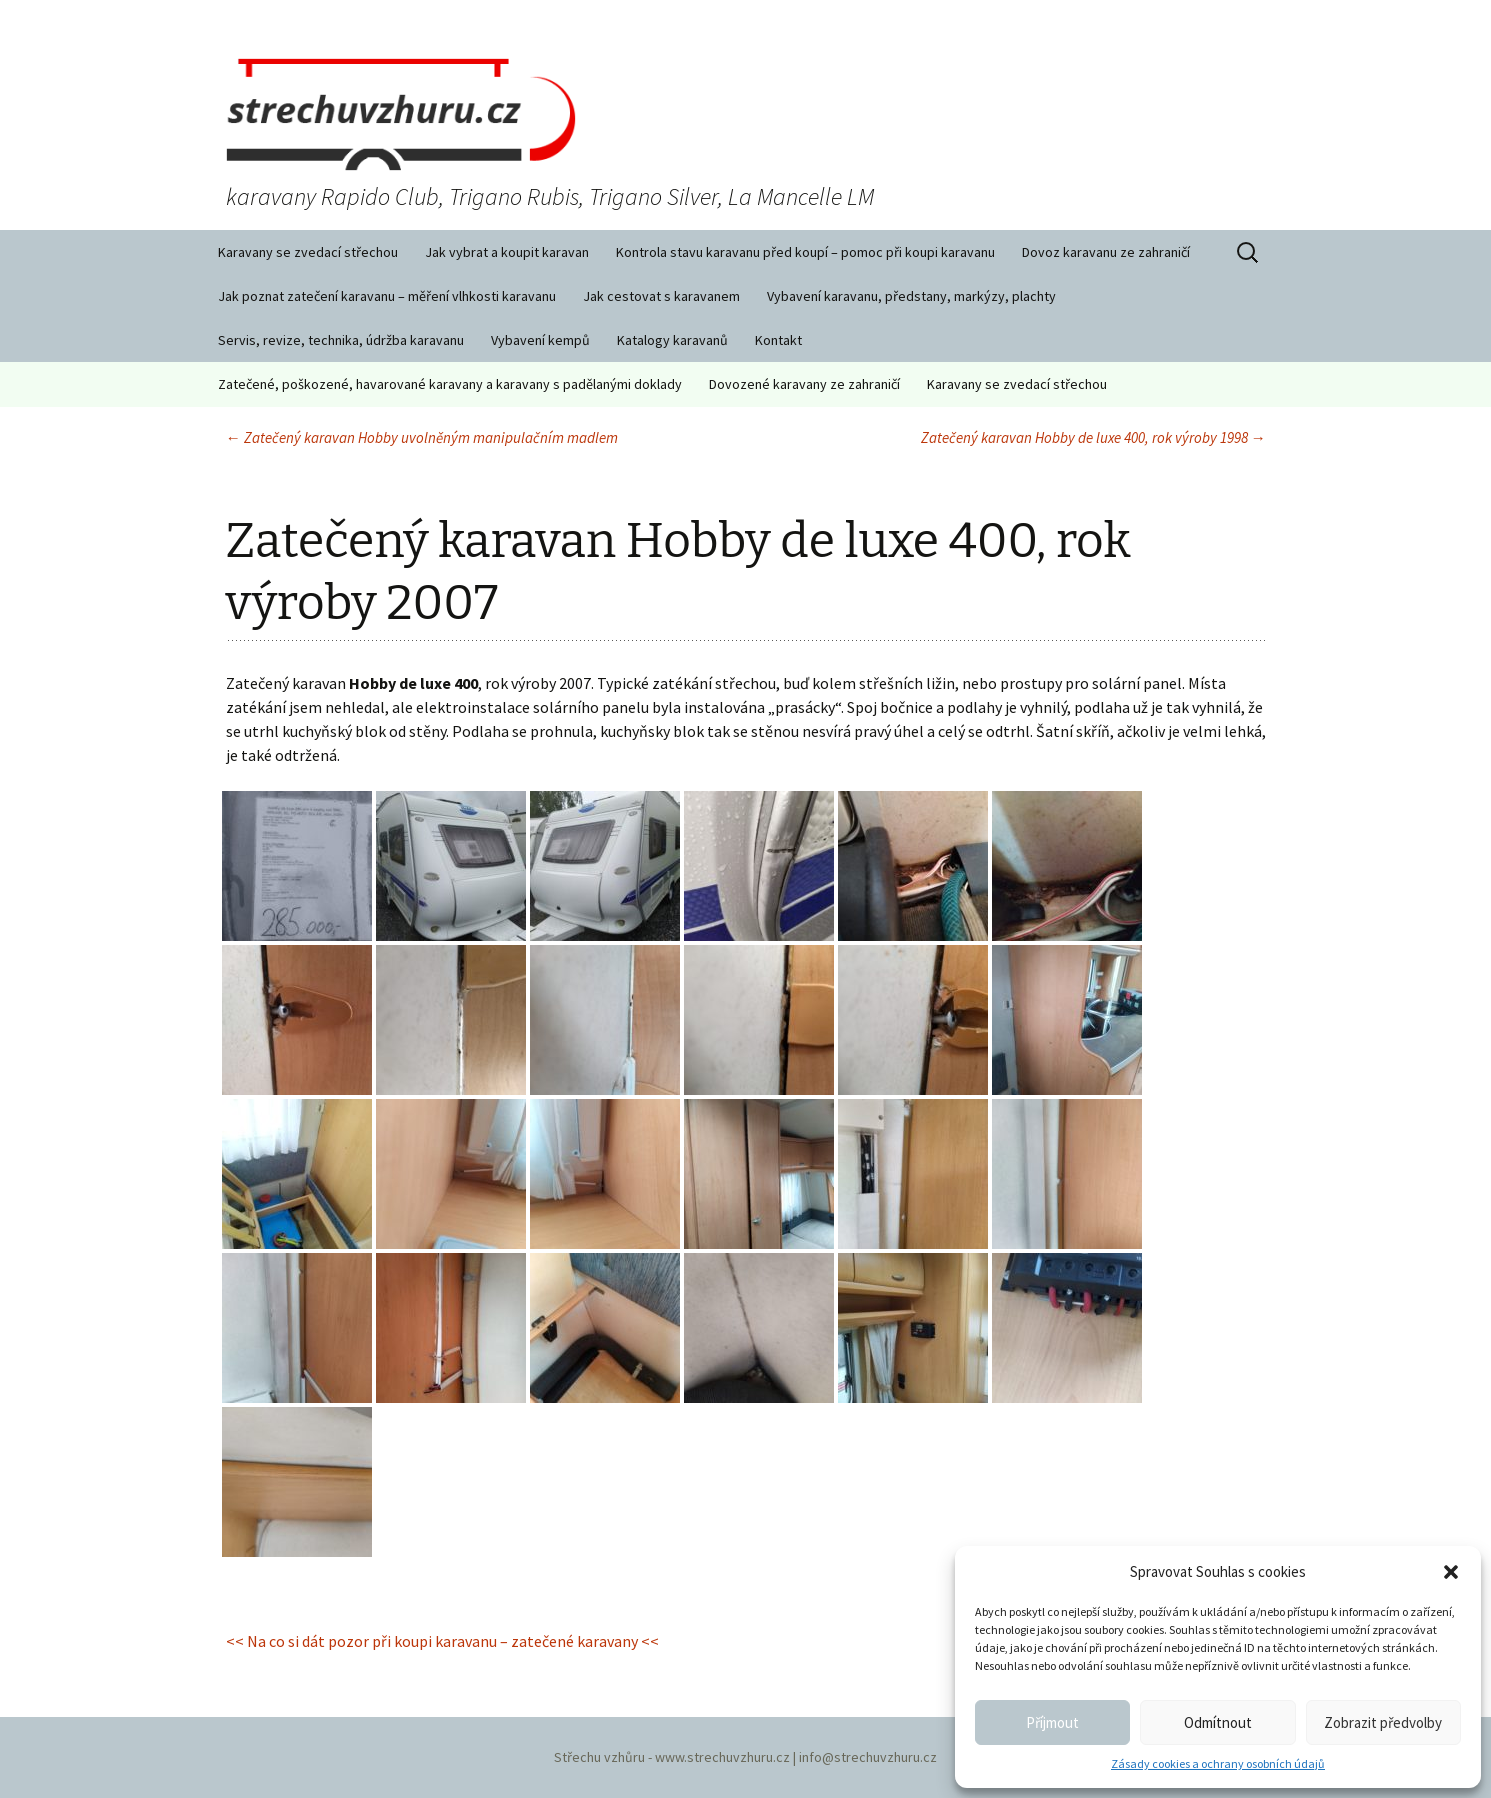  I want to click on info@strechuvzhuru.cz, so click(868, 1757).